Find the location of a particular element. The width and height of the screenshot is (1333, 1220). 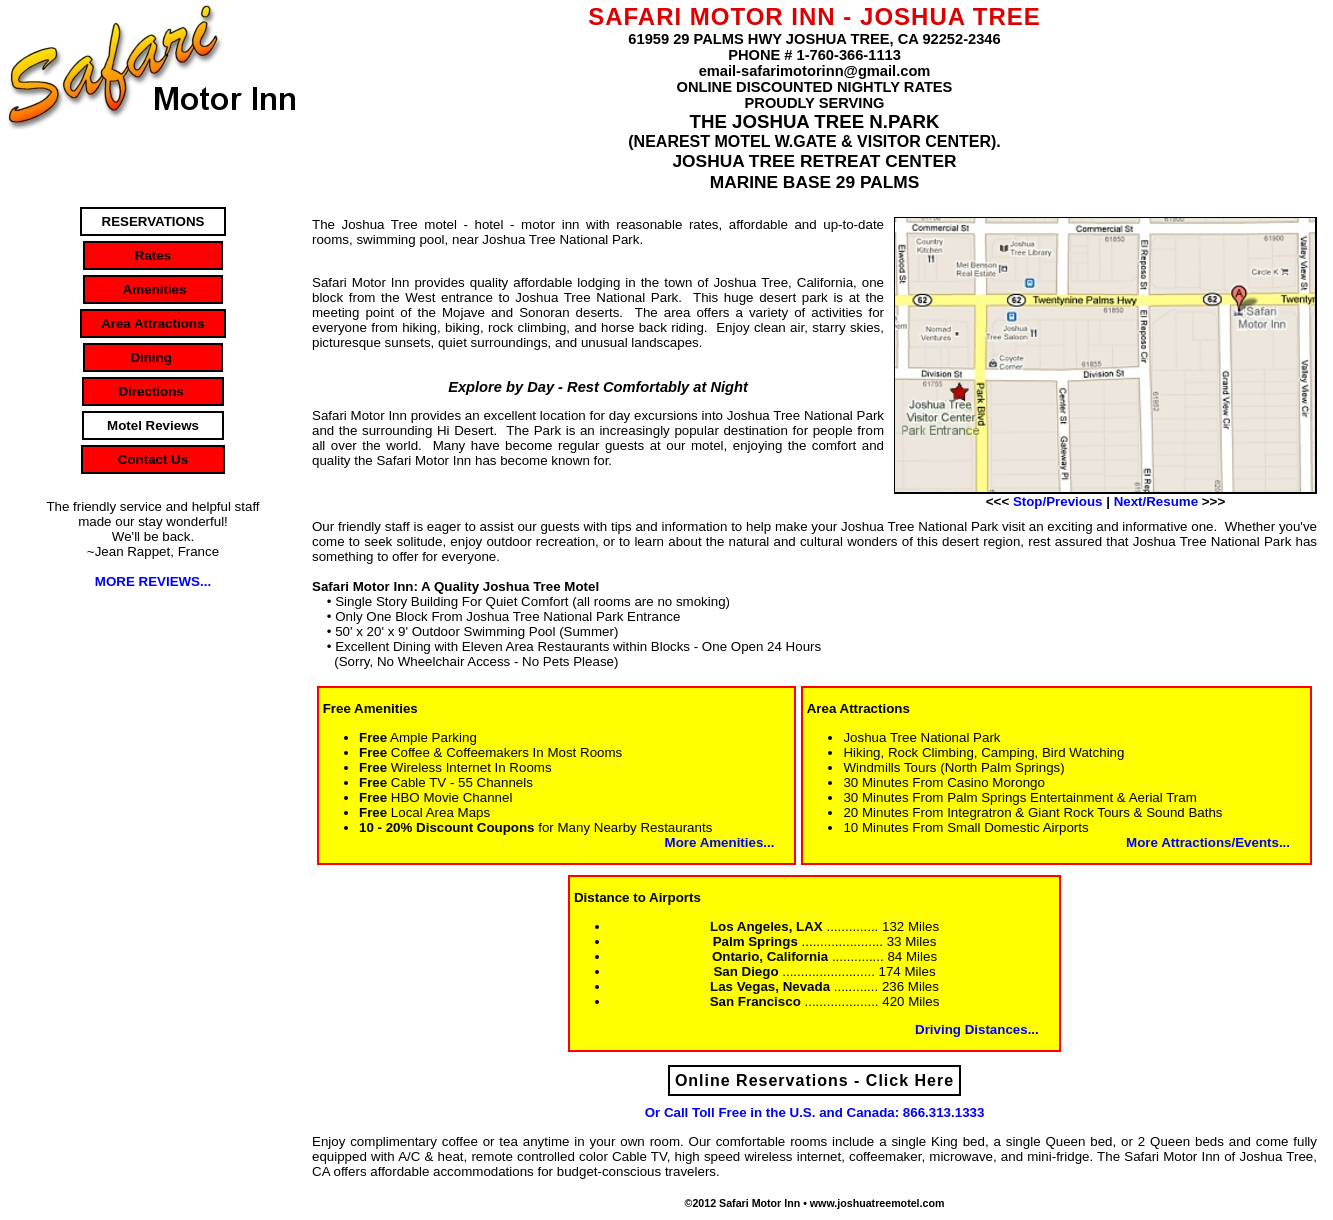

More Attractions/Events... is located at coordinates (1208, 842).